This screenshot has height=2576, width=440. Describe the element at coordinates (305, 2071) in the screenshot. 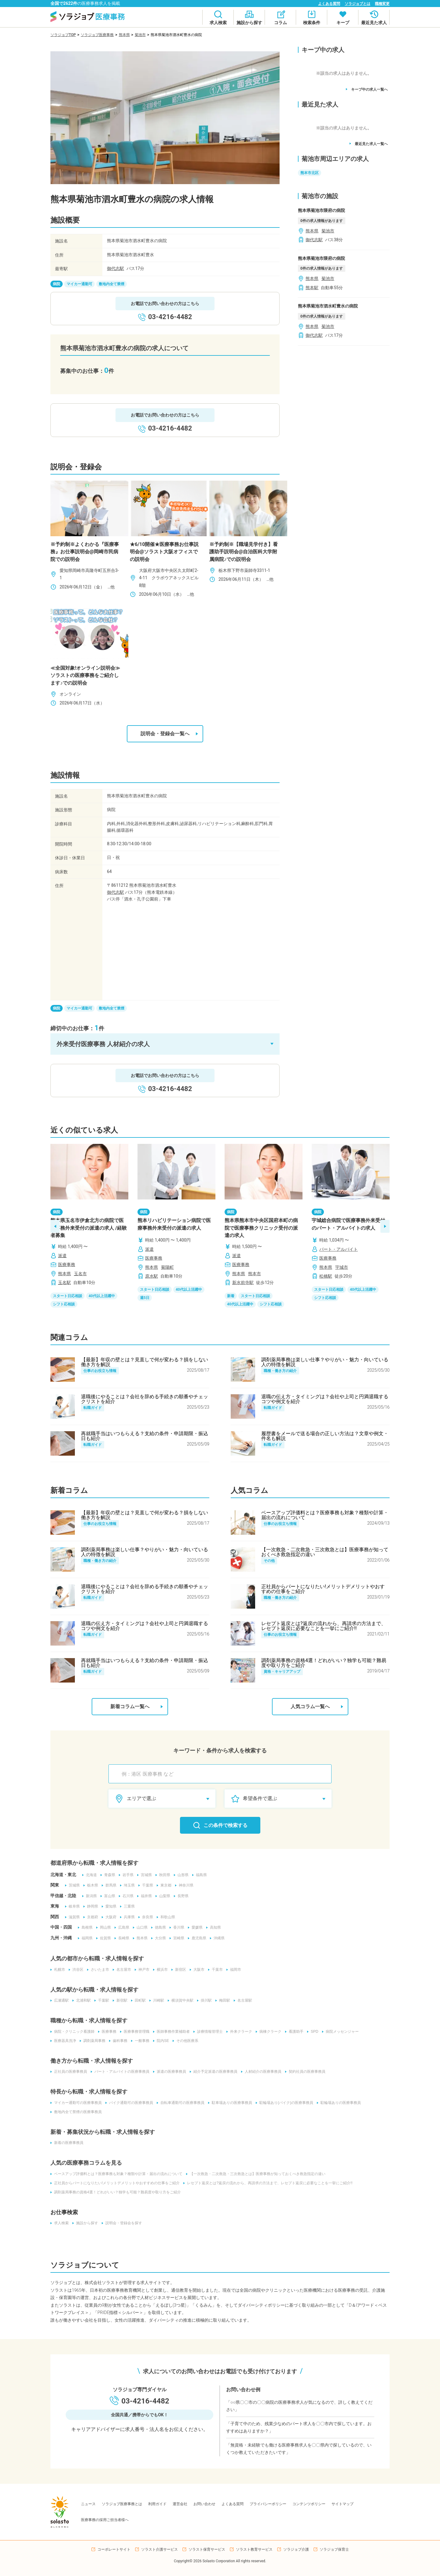

I see `契約社員の医療事務員` at that location.